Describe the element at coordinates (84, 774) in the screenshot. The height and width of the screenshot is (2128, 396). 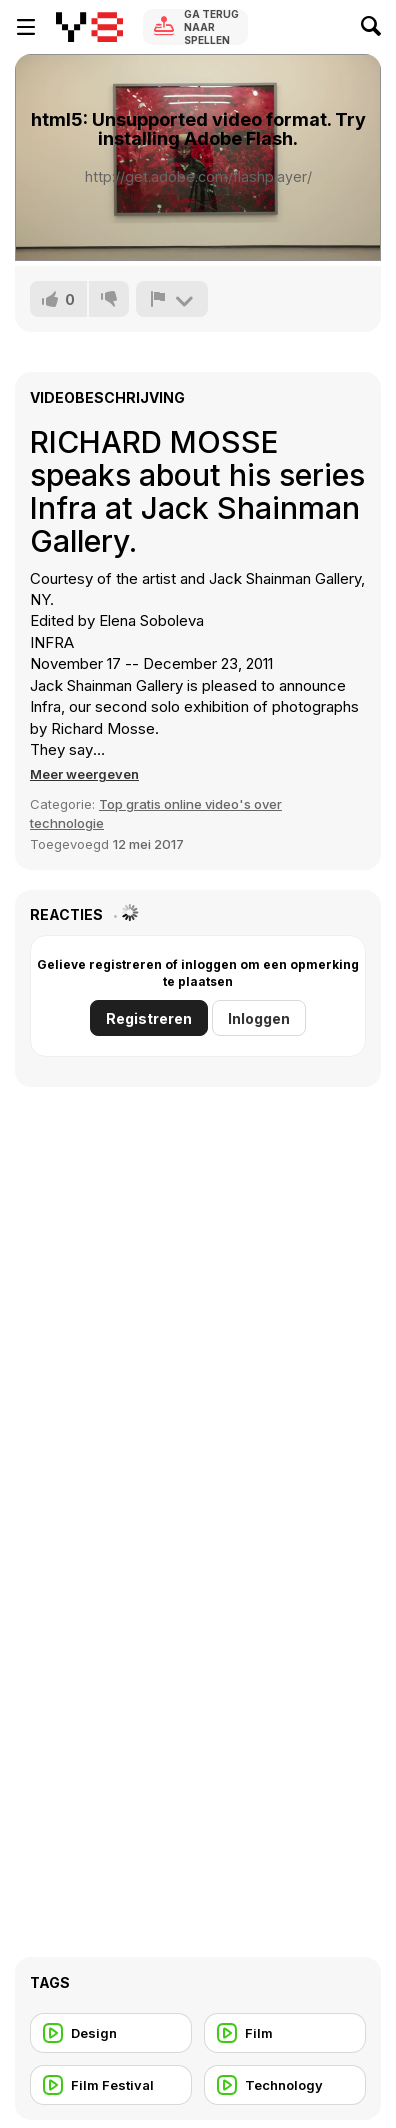
I see `[button]` at that location.